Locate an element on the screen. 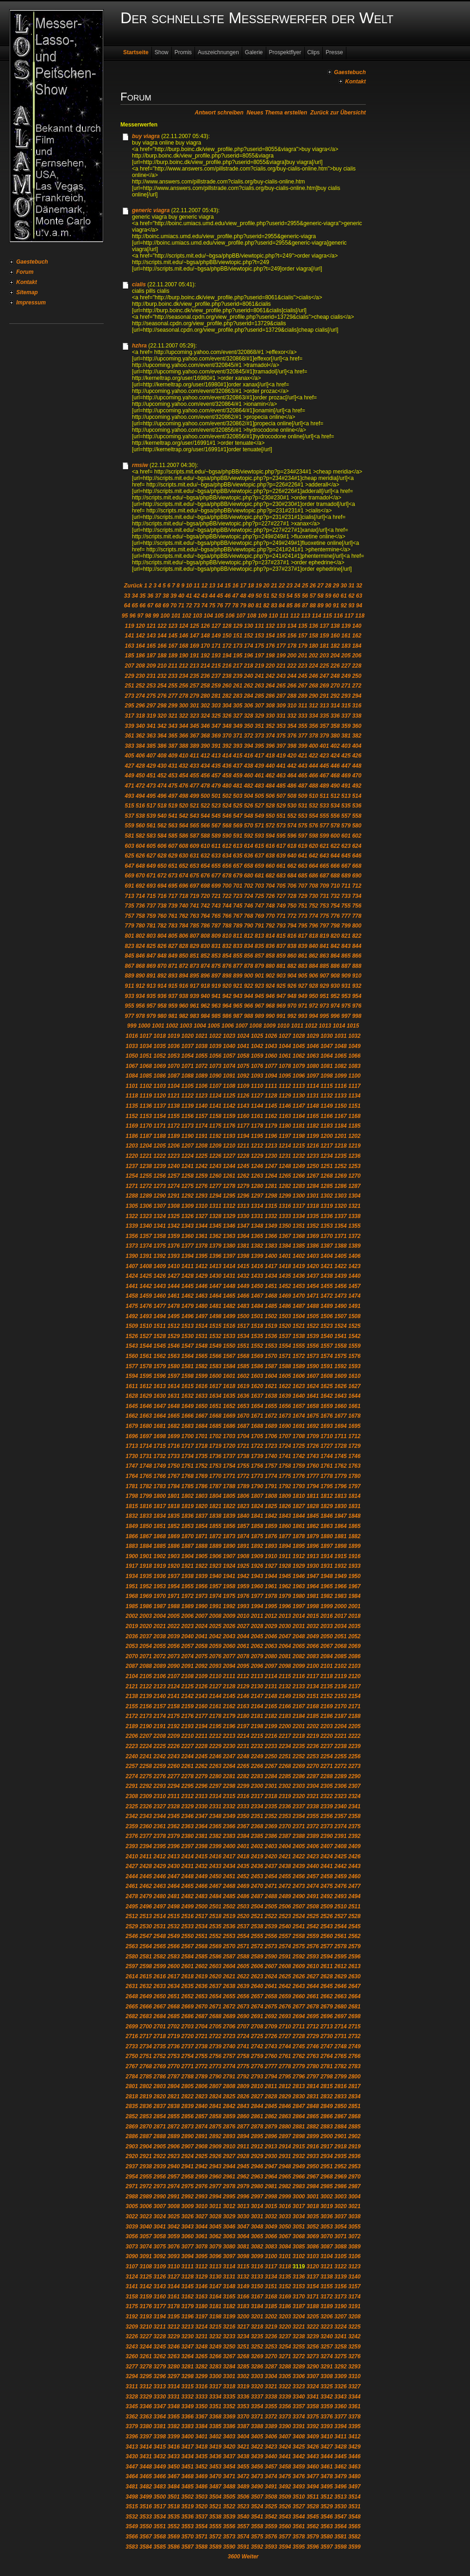 Image resolution: width=470 pixels, height=2576 pixels. 2870 is located at coordinates (145, 2126).